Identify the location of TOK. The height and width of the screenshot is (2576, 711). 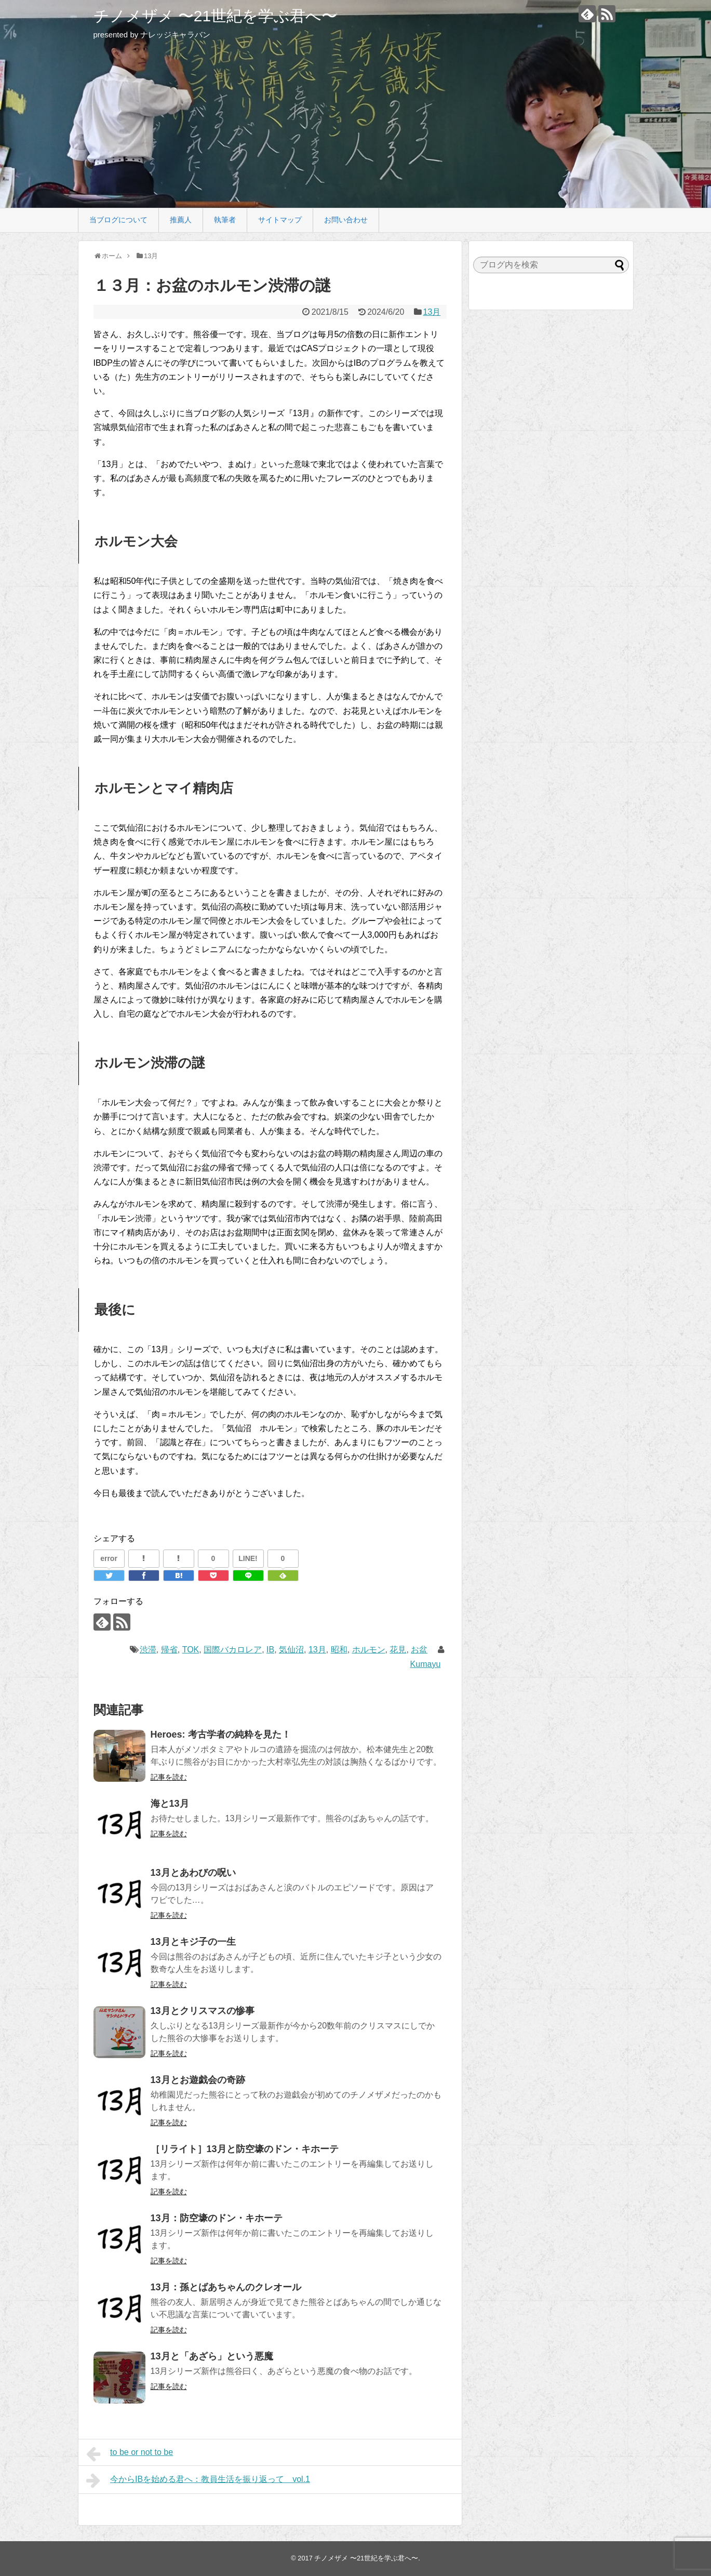
(190, 1649).